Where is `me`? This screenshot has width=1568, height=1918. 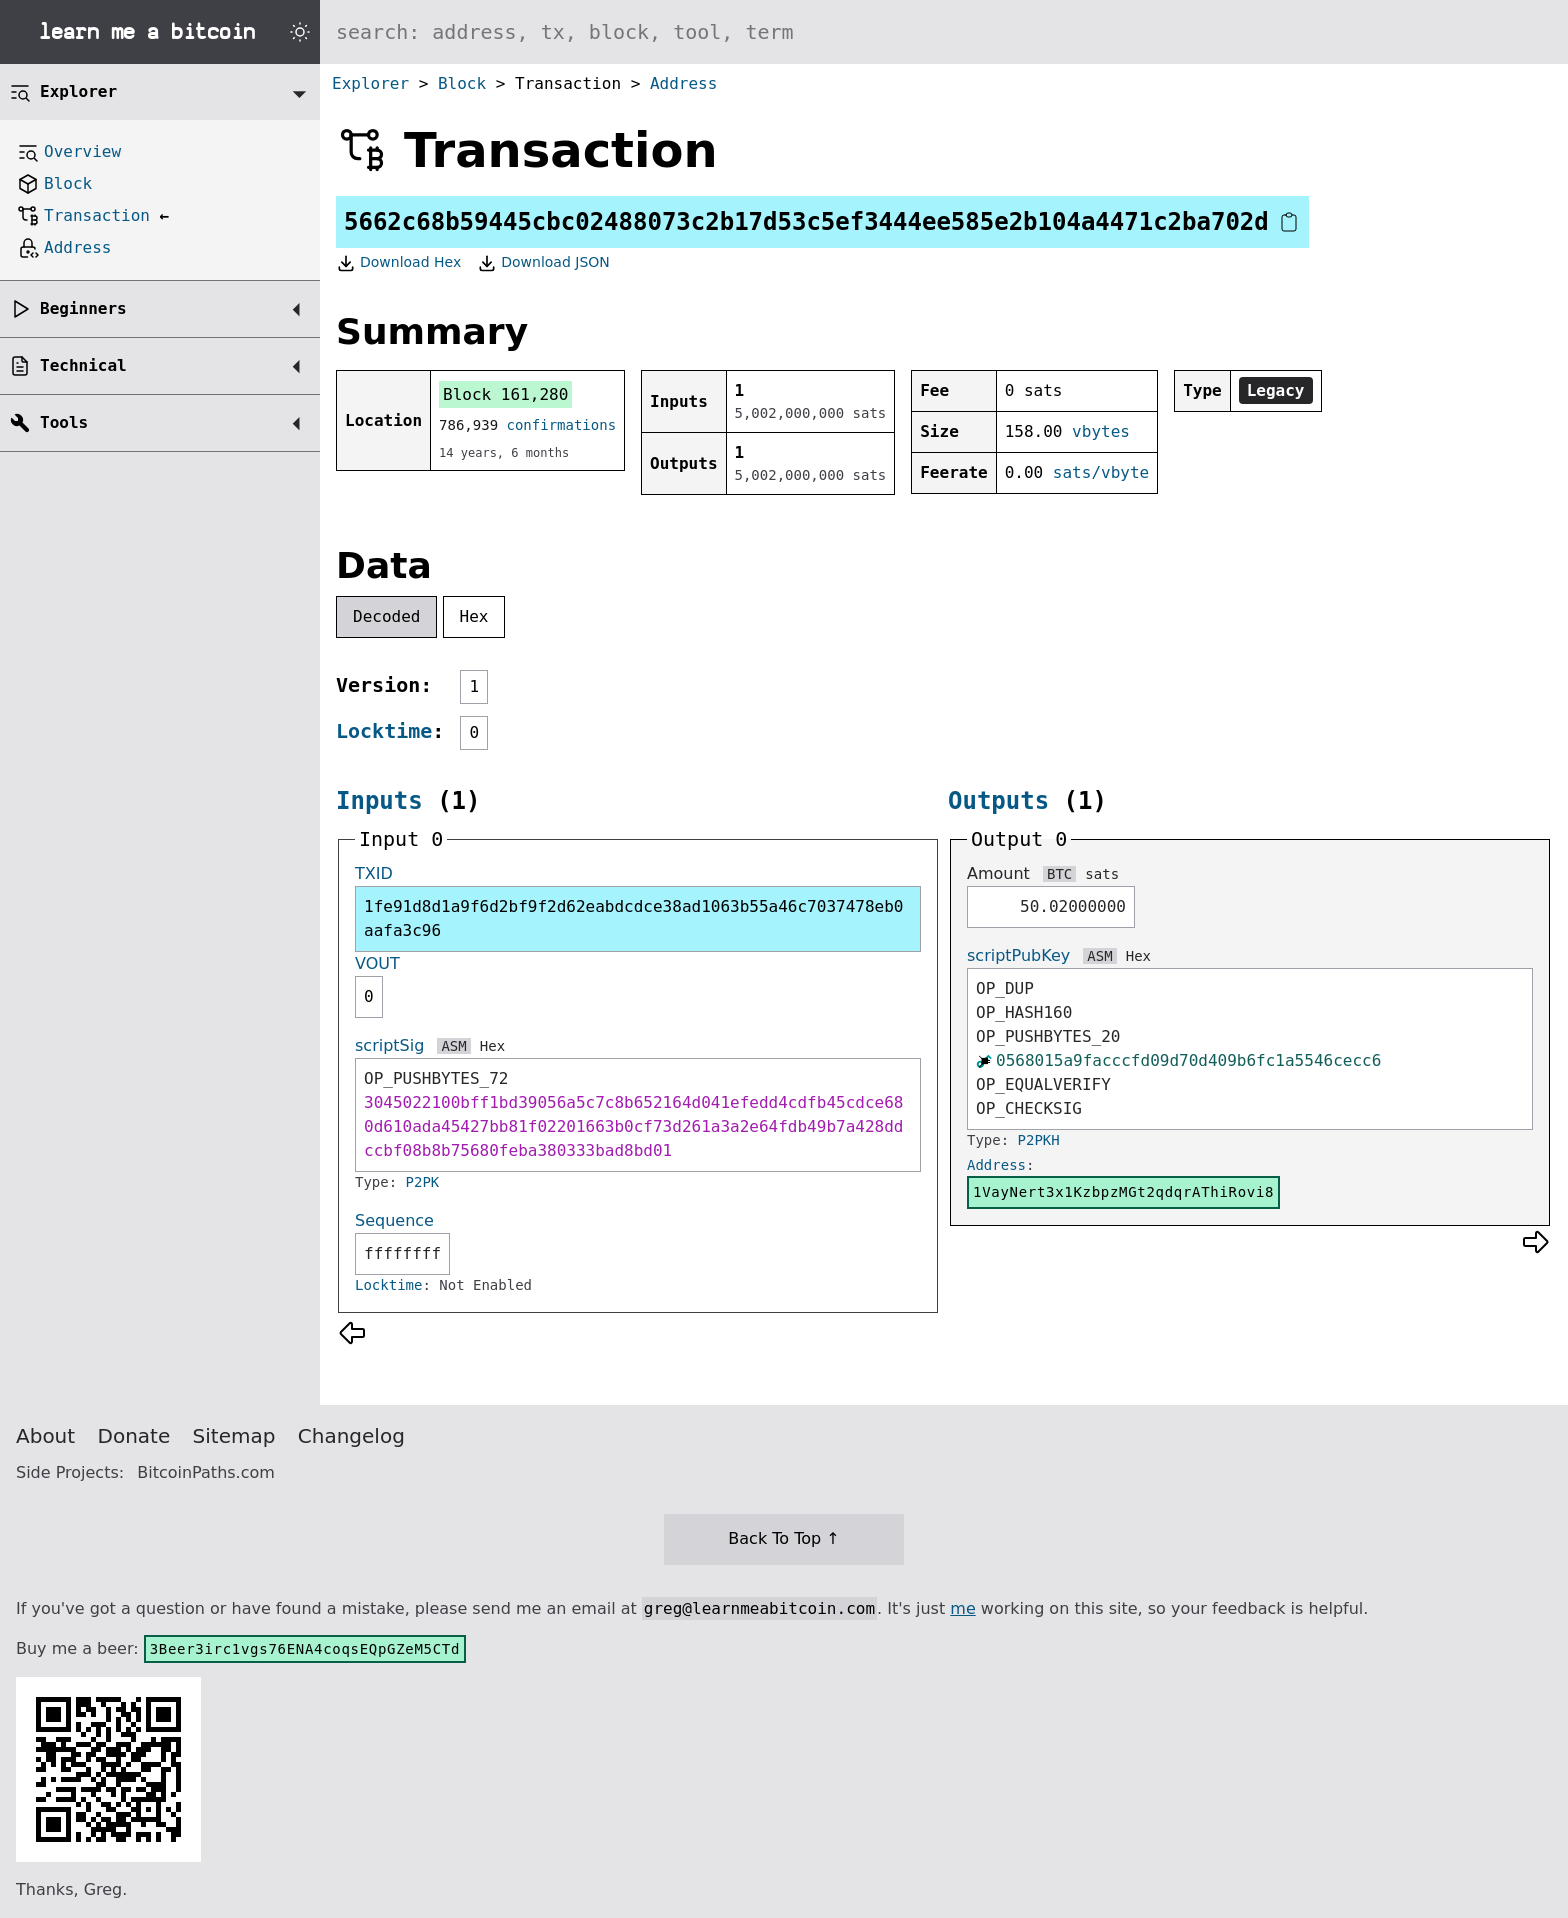 me is located at coordinates (962, 1608).